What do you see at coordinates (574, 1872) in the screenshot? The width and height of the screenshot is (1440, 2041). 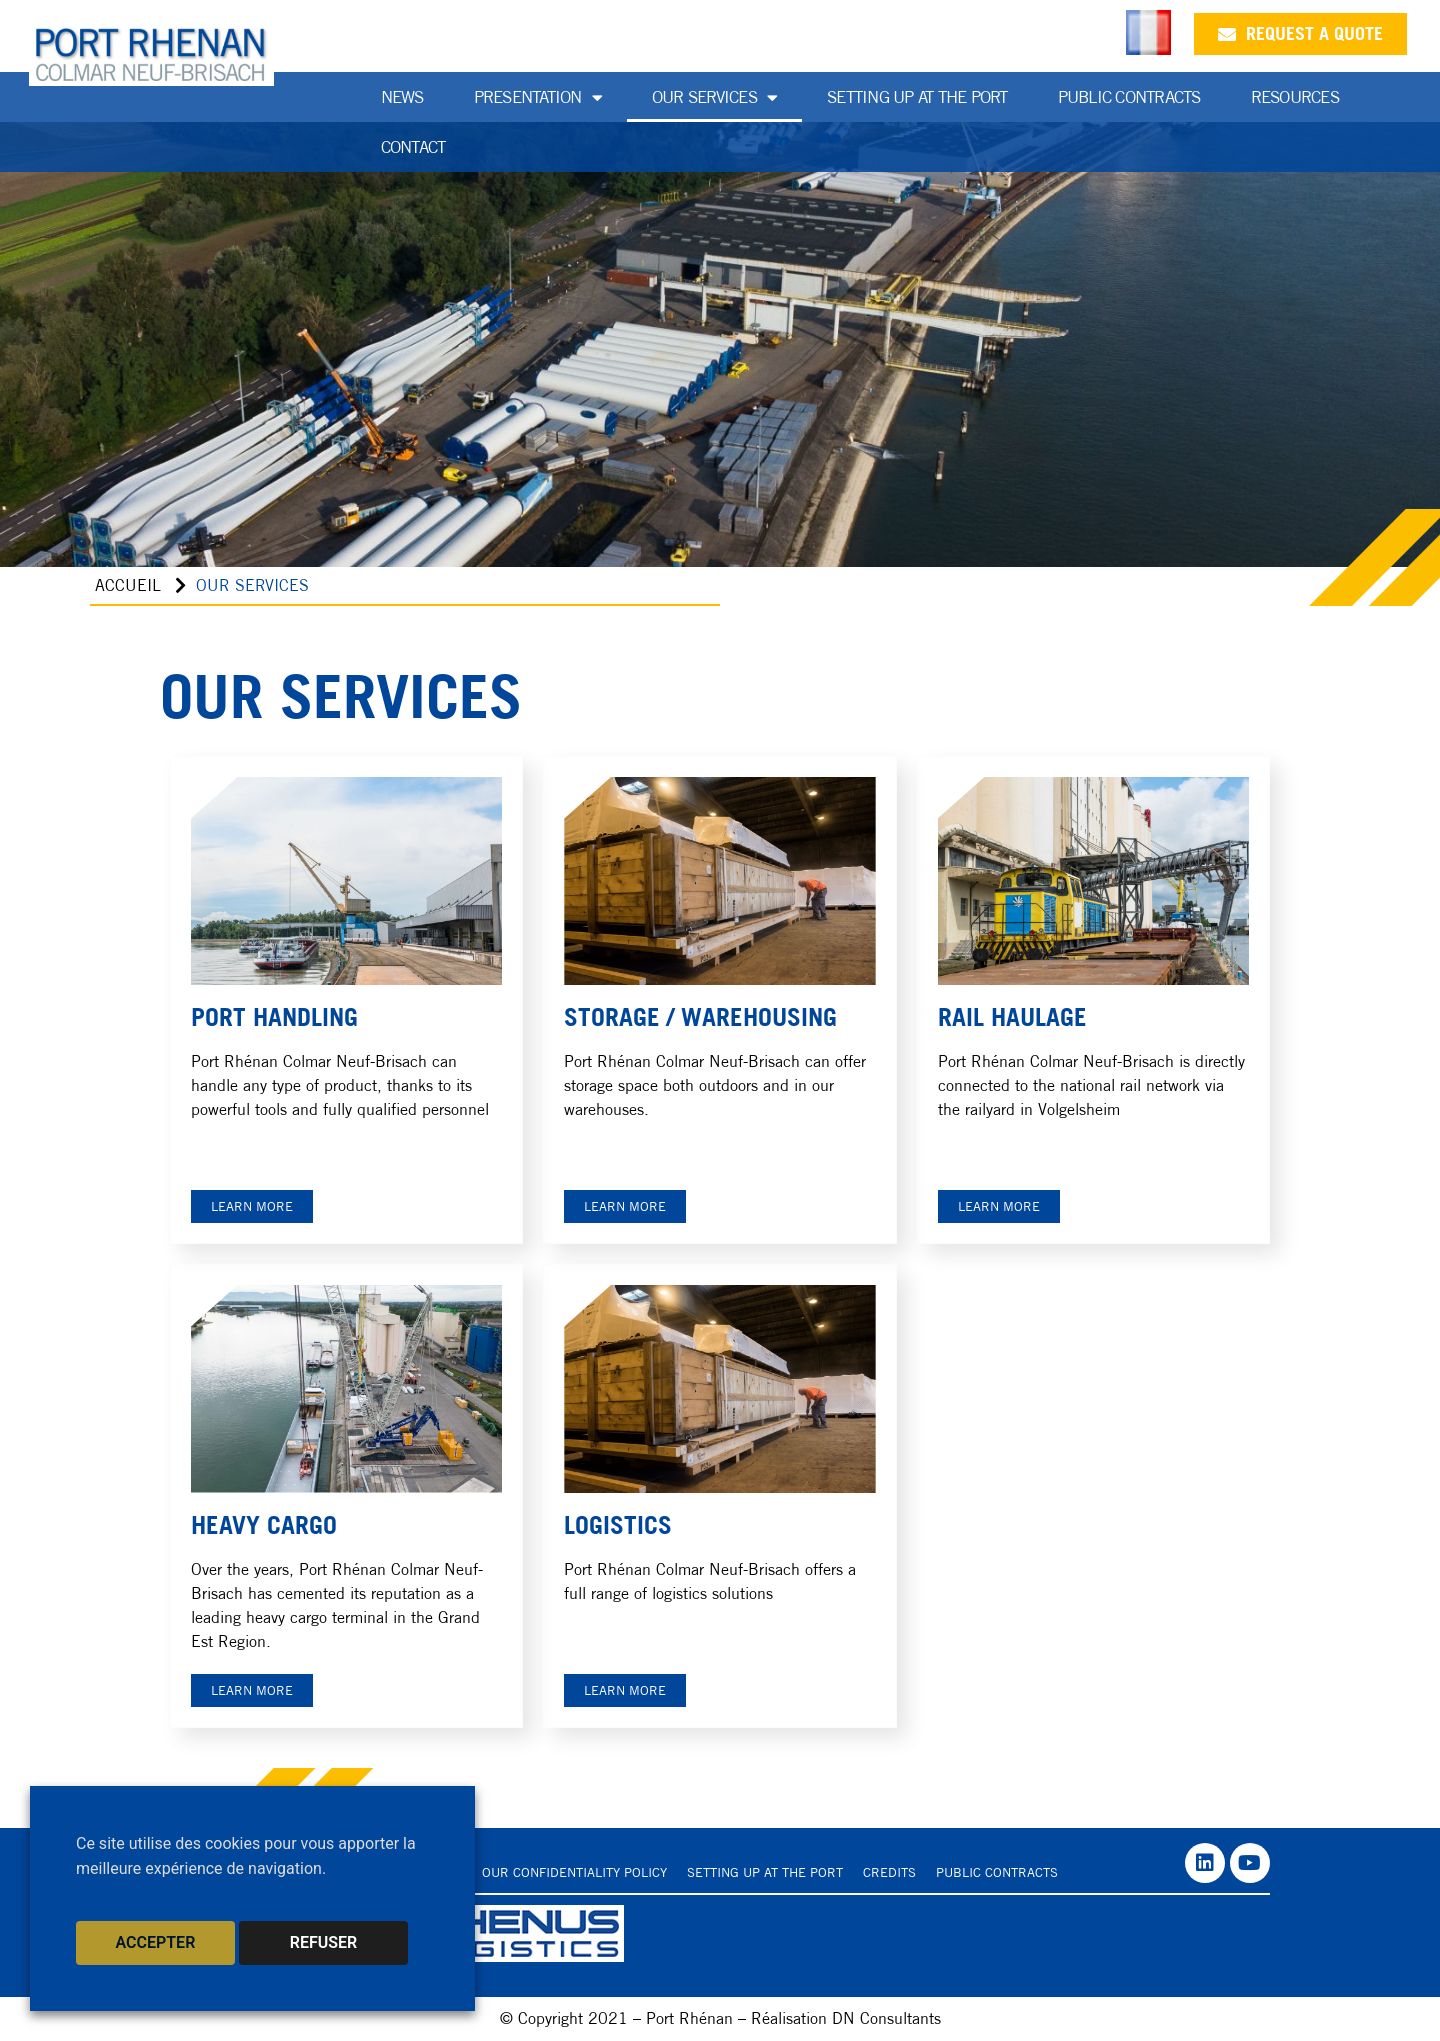 I see `Our confidentiality policy` at bounding box center [574, 1872].